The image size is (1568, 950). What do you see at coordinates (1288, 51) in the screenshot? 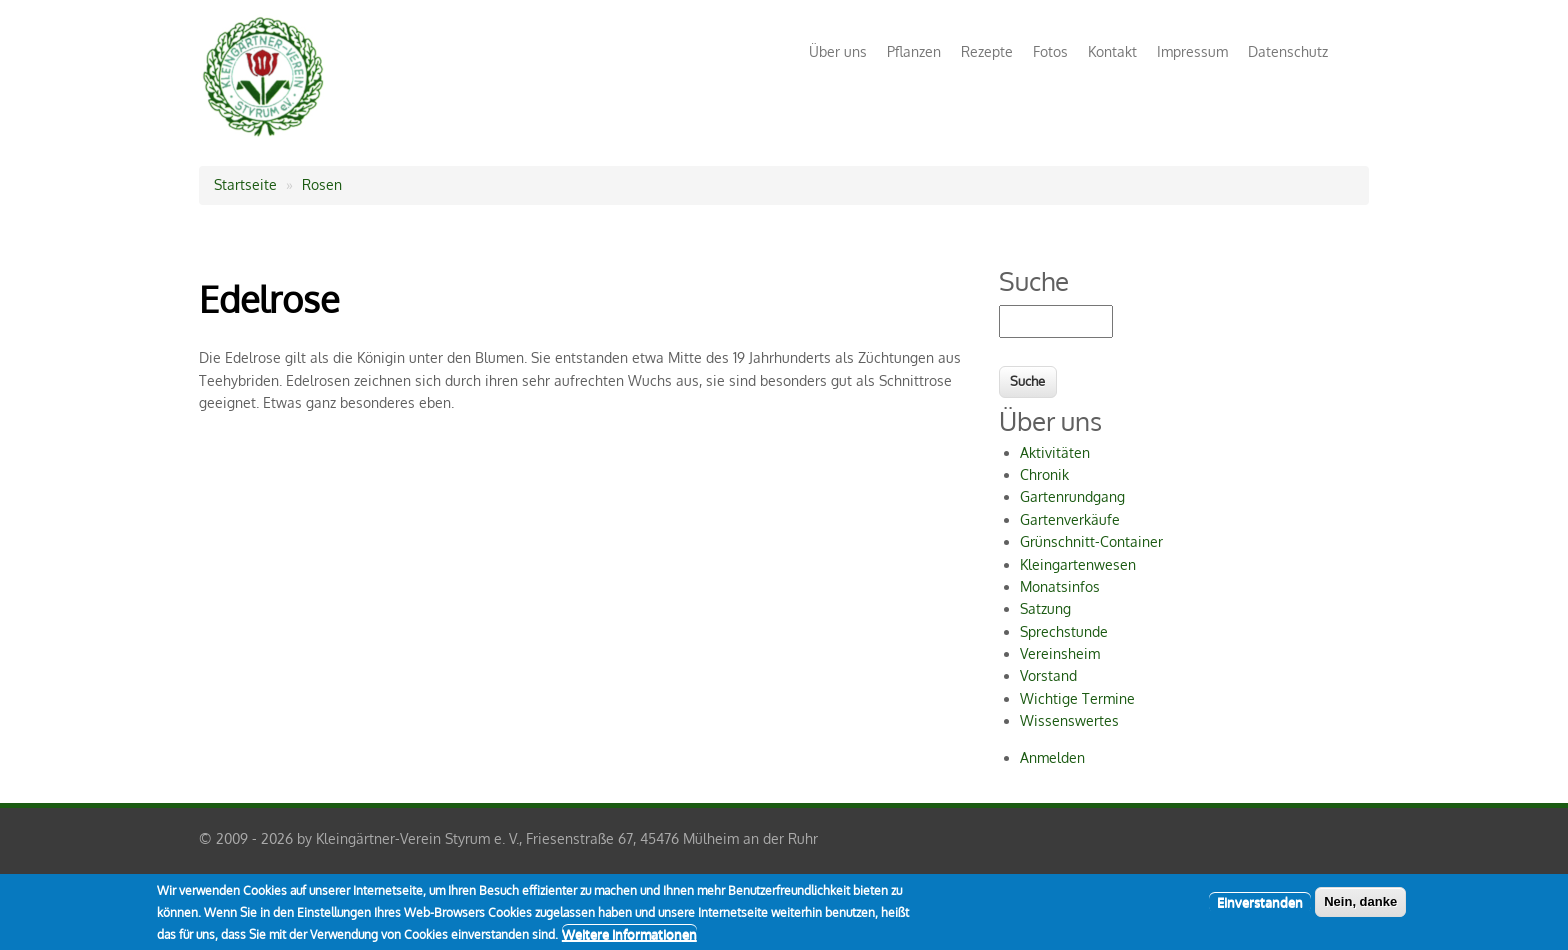
I see `Datenschutz` at bounding box center [1288, 51].